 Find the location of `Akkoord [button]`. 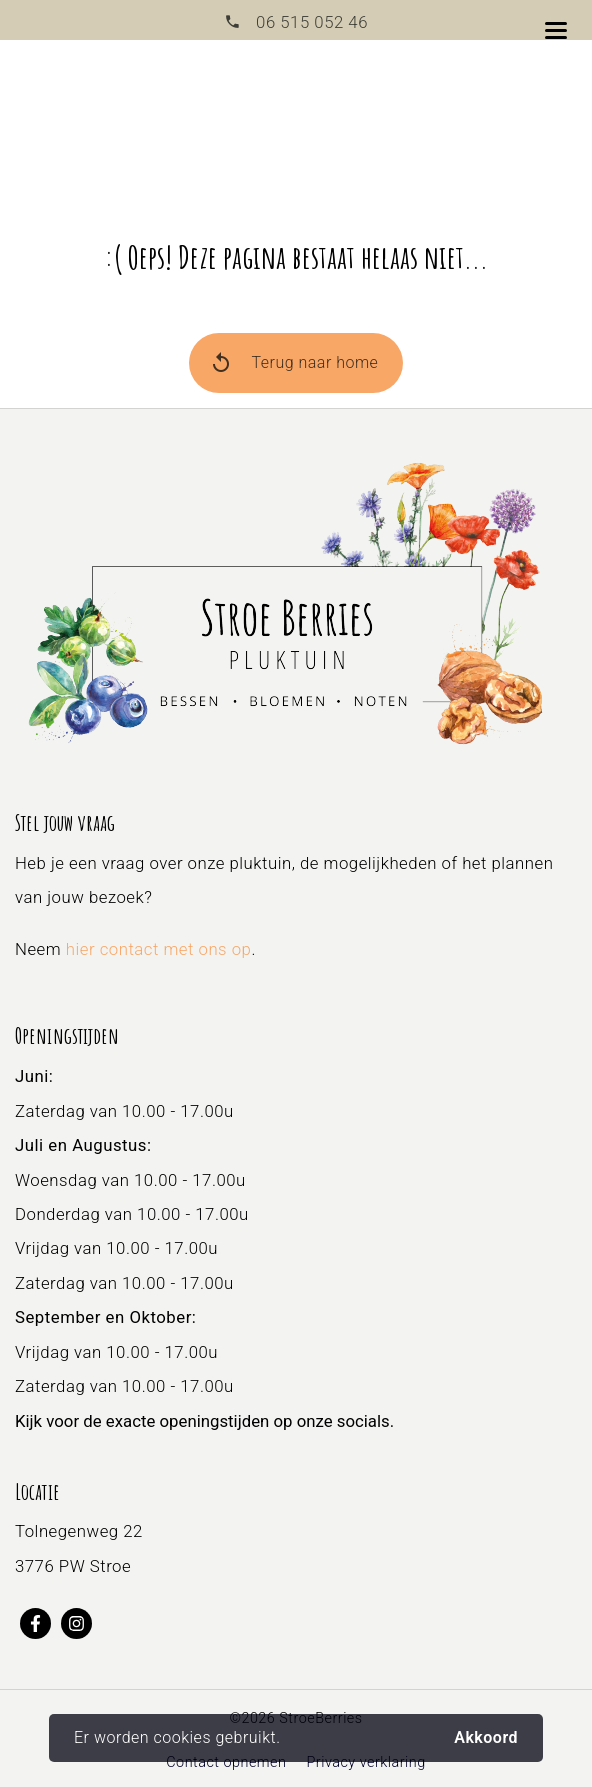

Akkoord [button] is located at coordinates (486, 1738).